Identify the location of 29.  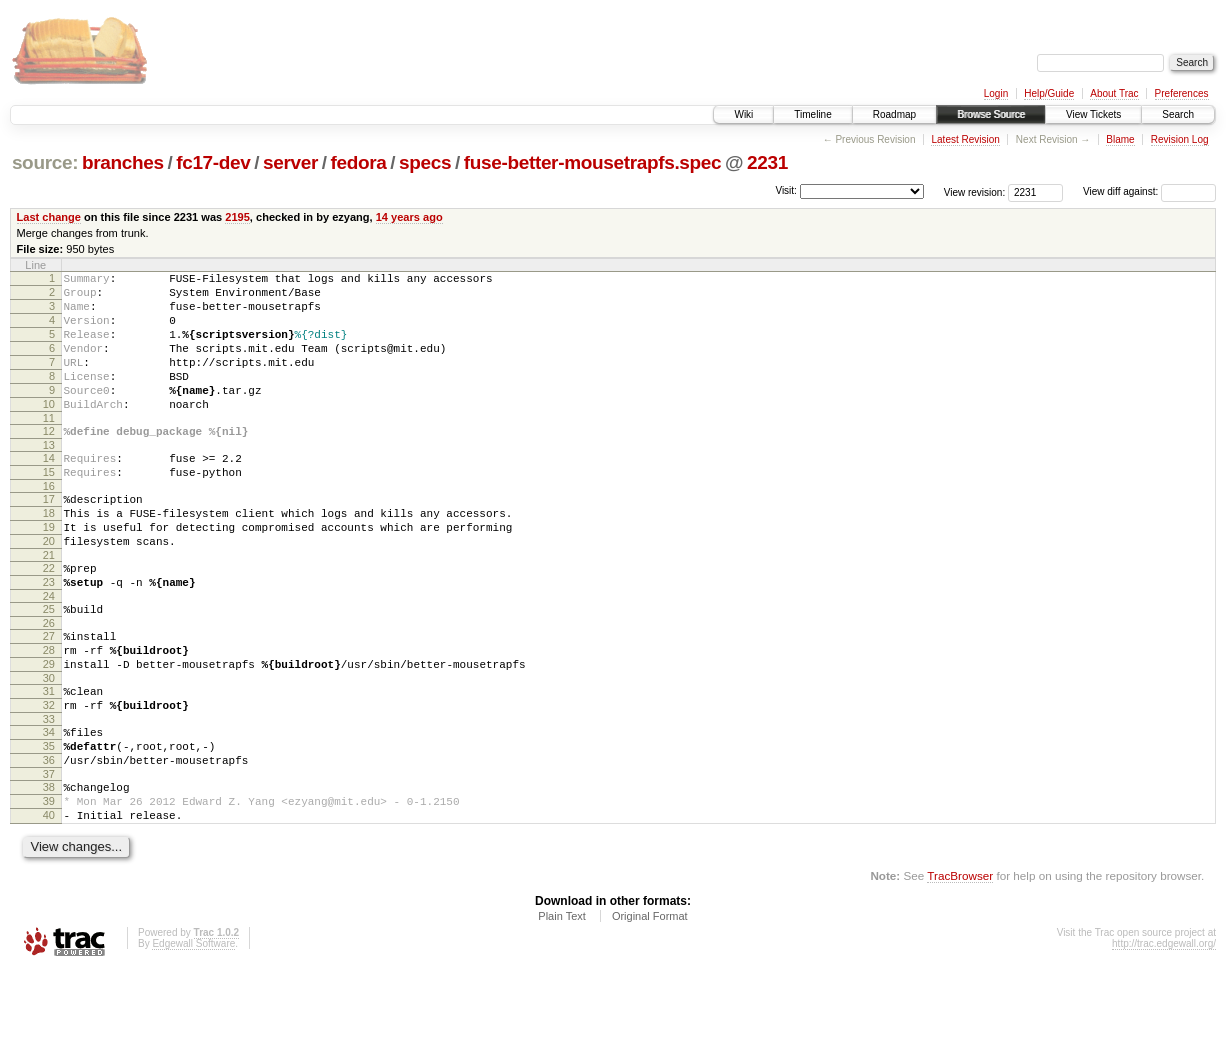
(49, 730).